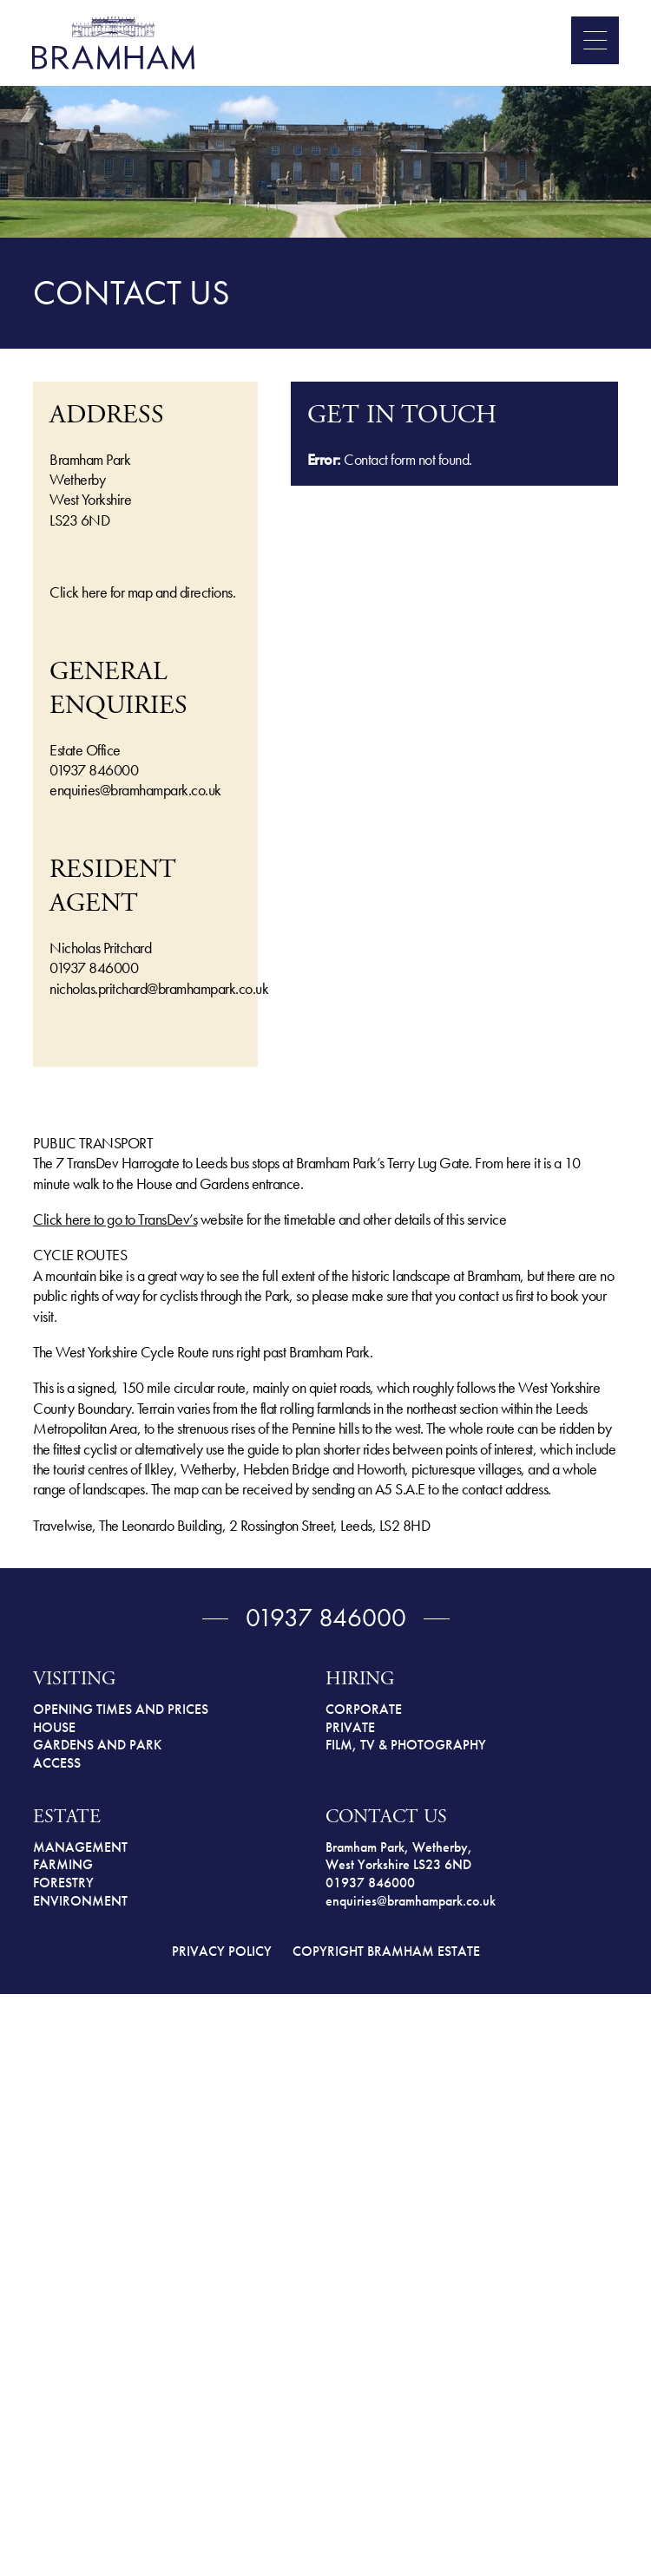 The height and width of the screenshot is (2576, 651). What do you see at coordinates (54, 1727) in the screenshot?
I see `HOUSE` at bounding box center [54, 1727].